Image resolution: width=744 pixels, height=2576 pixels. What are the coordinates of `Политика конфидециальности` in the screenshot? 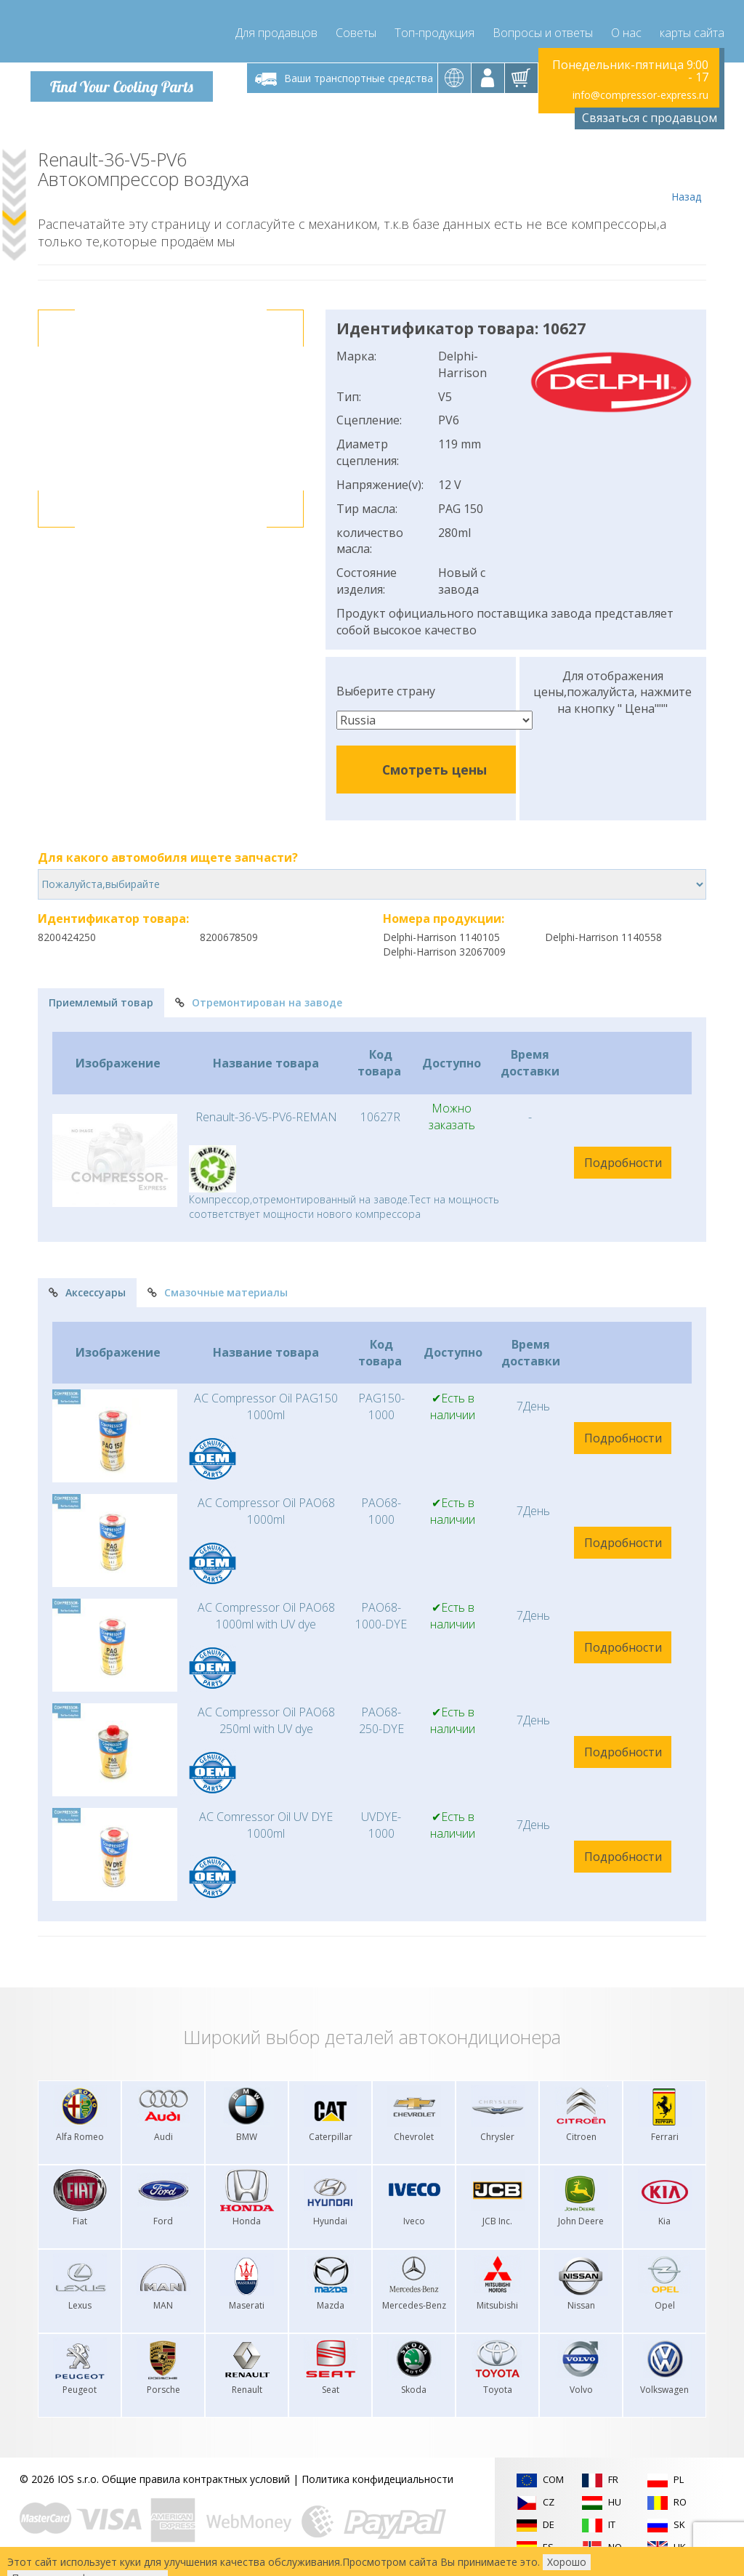 It's located at (377, 2478).